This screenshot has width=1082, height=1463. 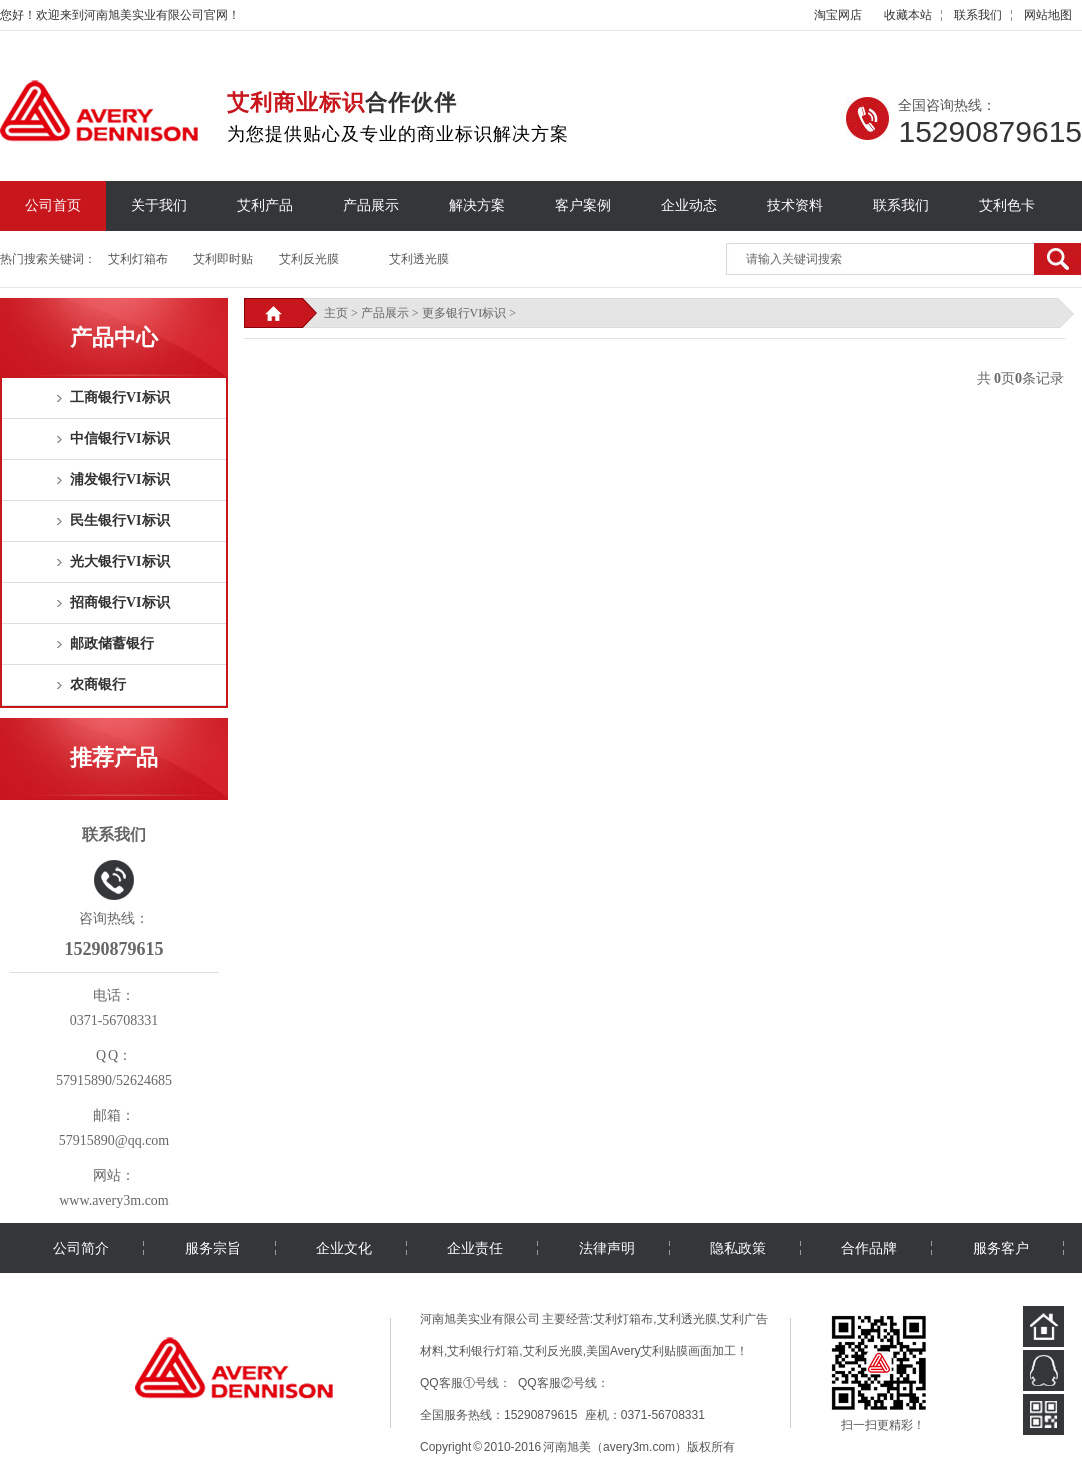 I want to click on 艾利产品, so click(x=265, y=205).